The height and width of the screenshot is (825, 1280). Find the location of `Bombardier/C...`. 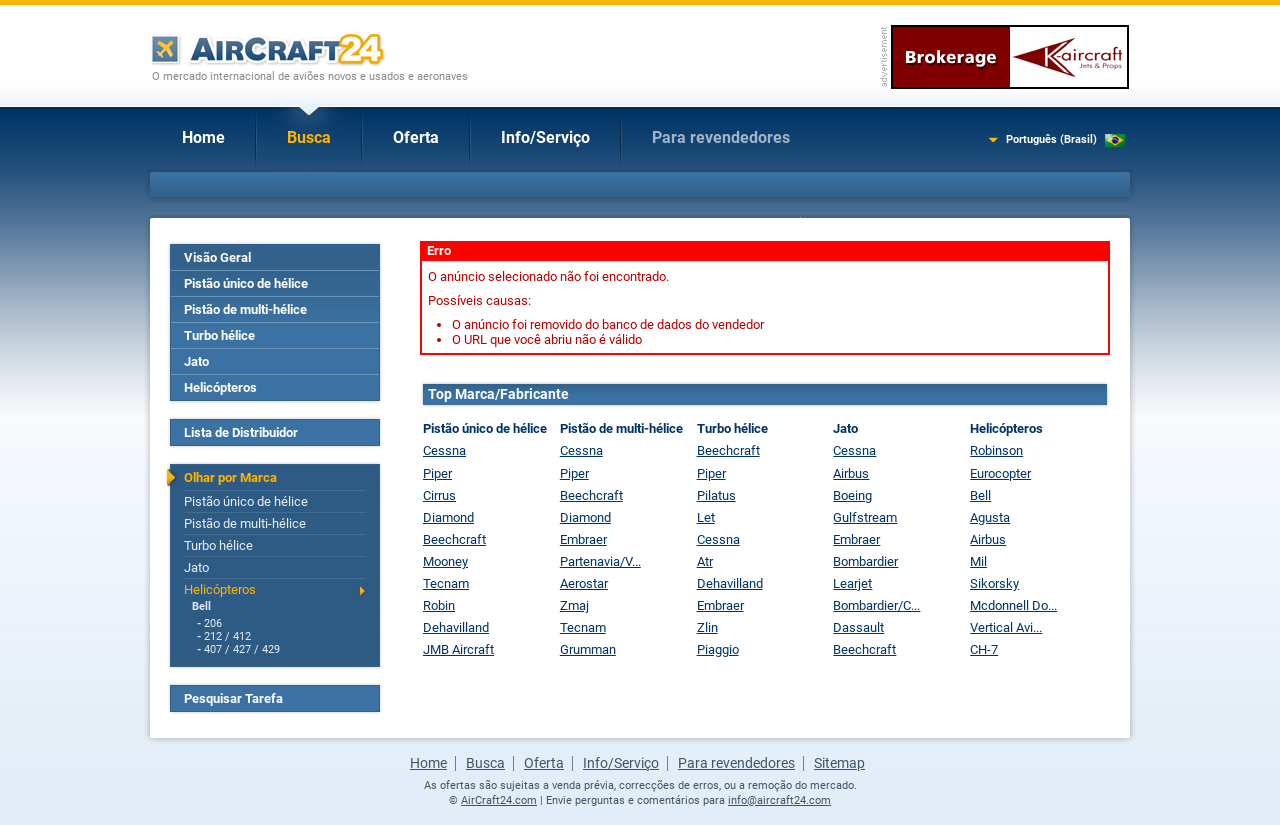

Bombardier/C... is located at coordinates (876, 605).